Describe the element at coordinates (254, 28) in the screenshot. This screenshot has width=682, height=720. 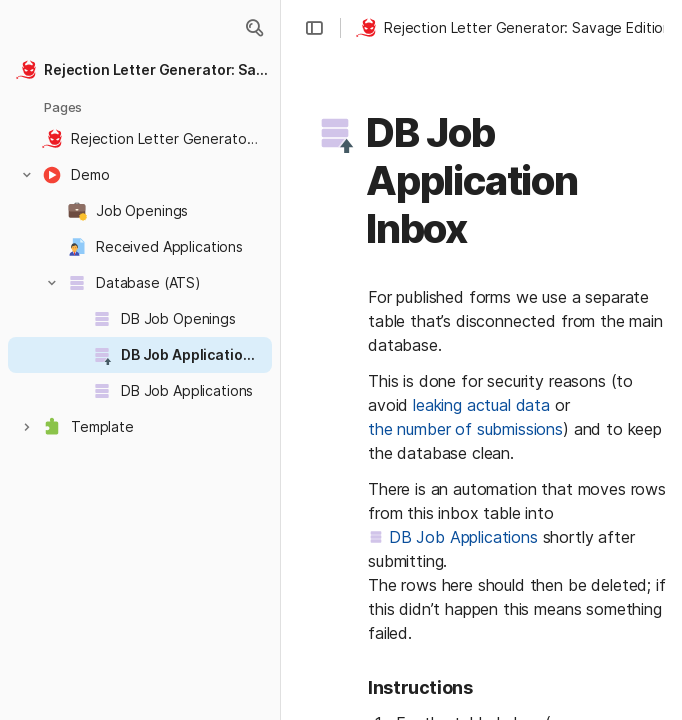
I see `[button]` at that location.